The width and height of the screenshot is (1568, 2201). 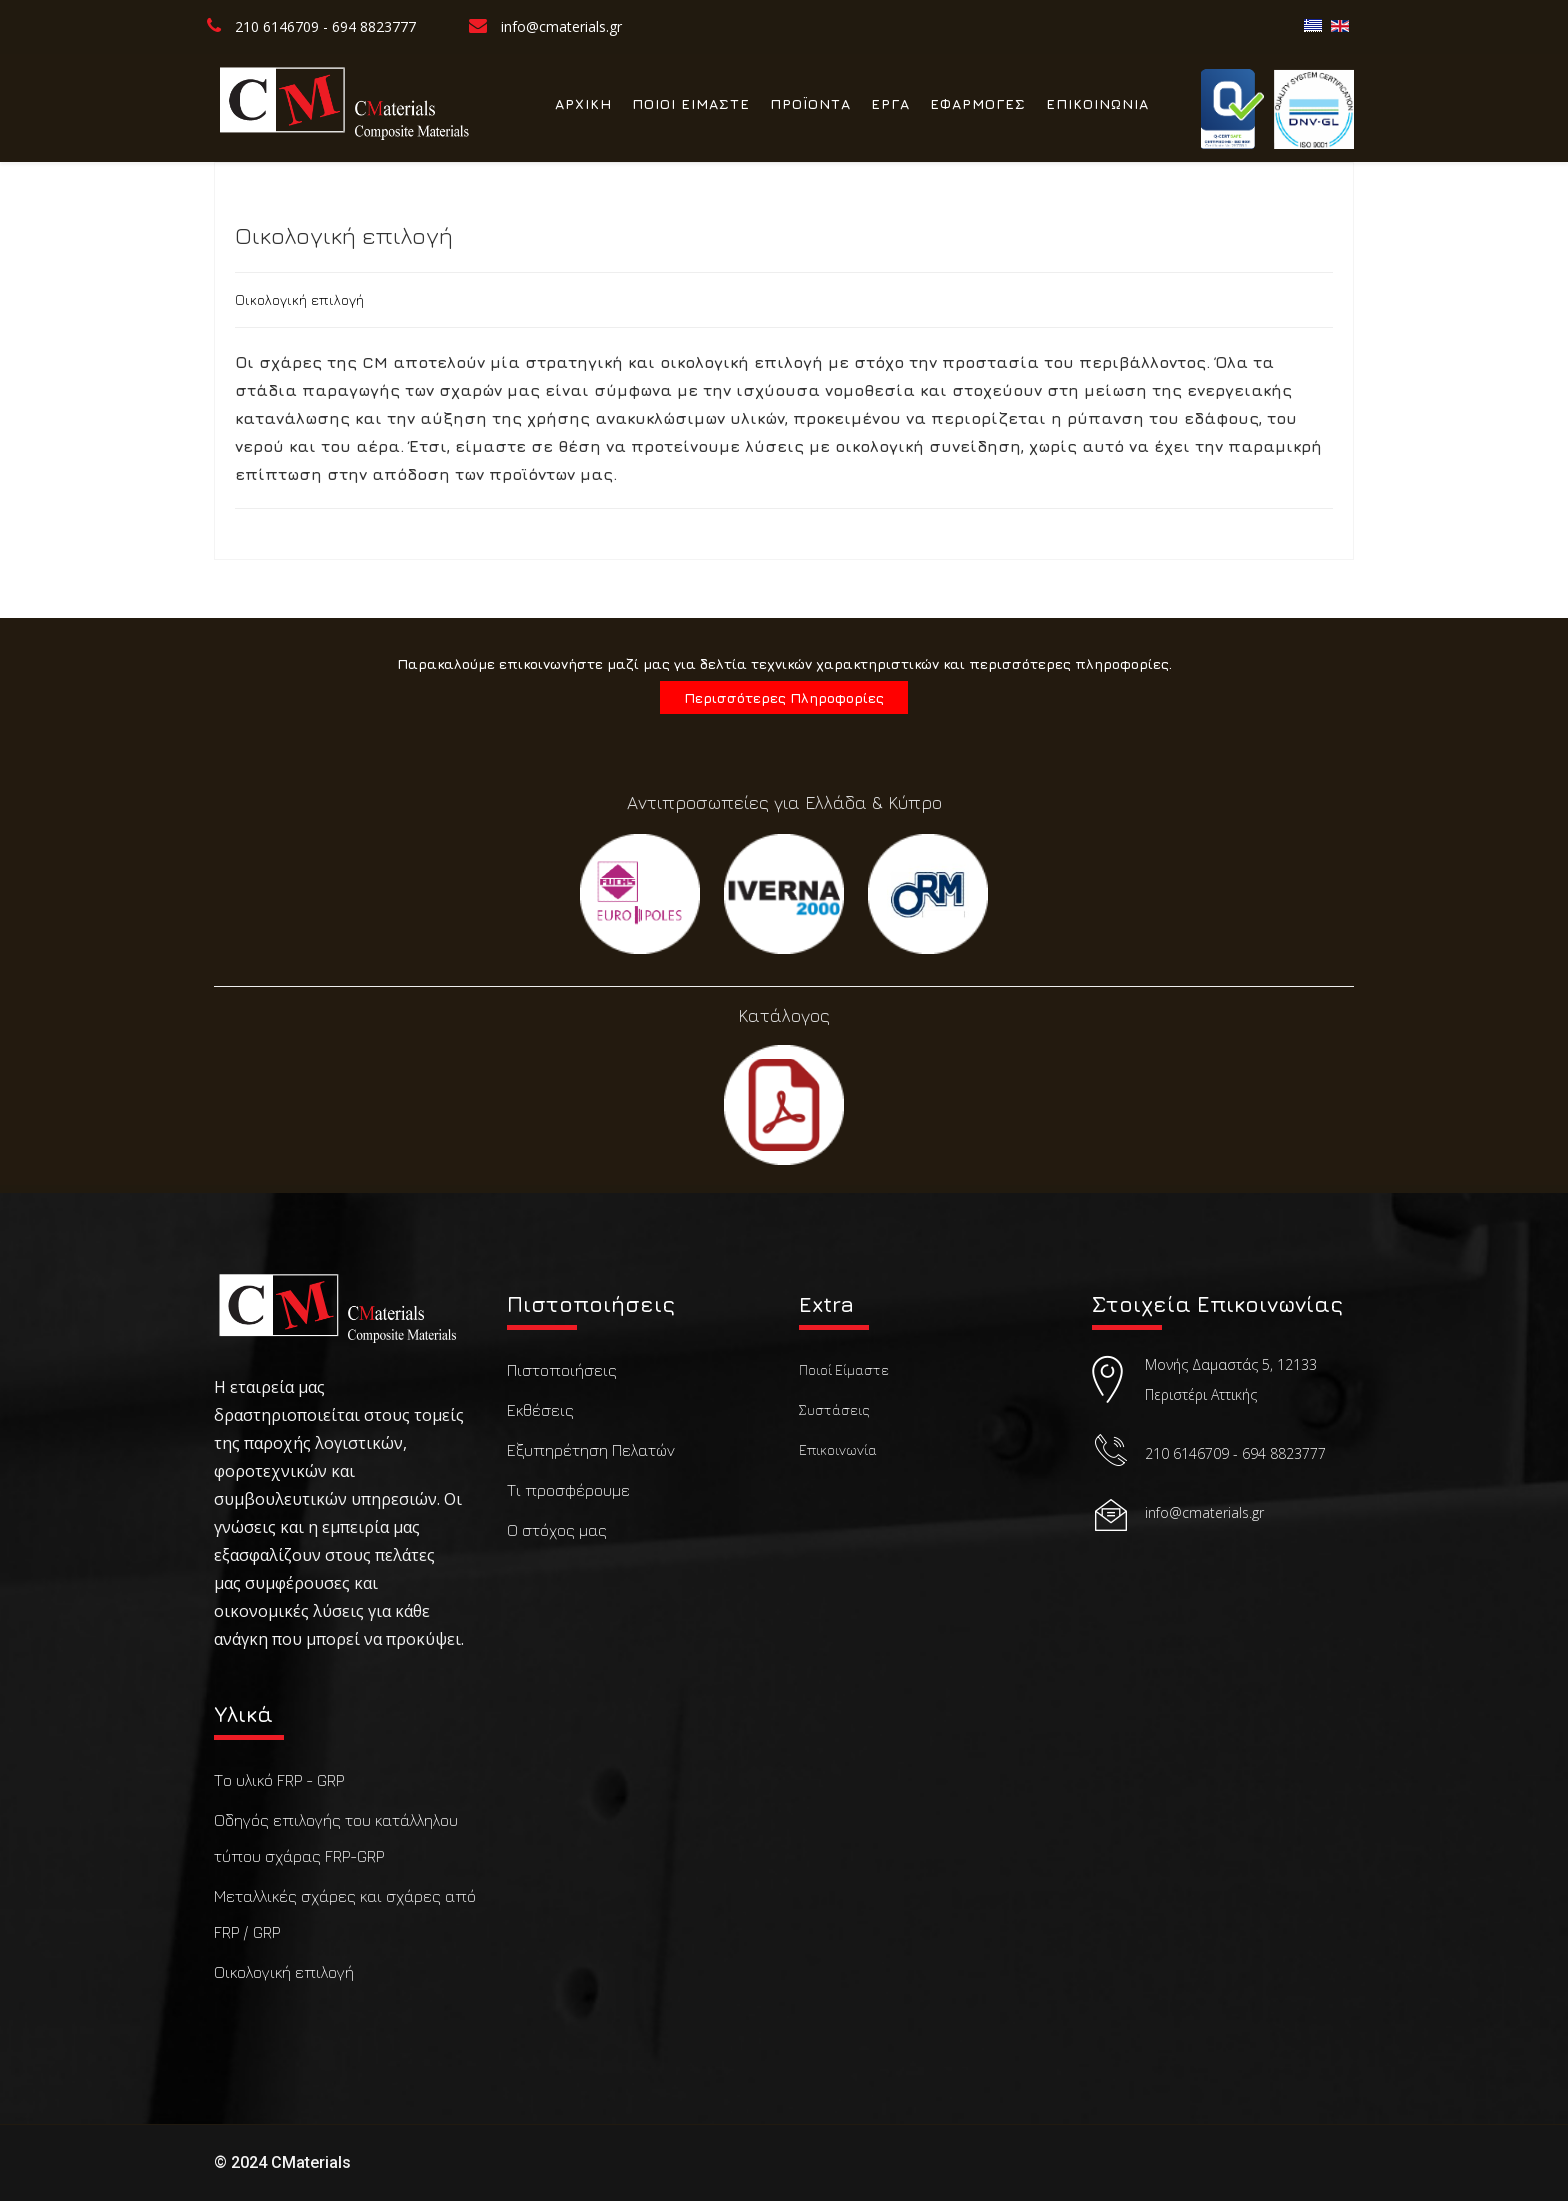 I want to click on Εξυπηρέτηση Πελατών, so click(x=591, y=1450).